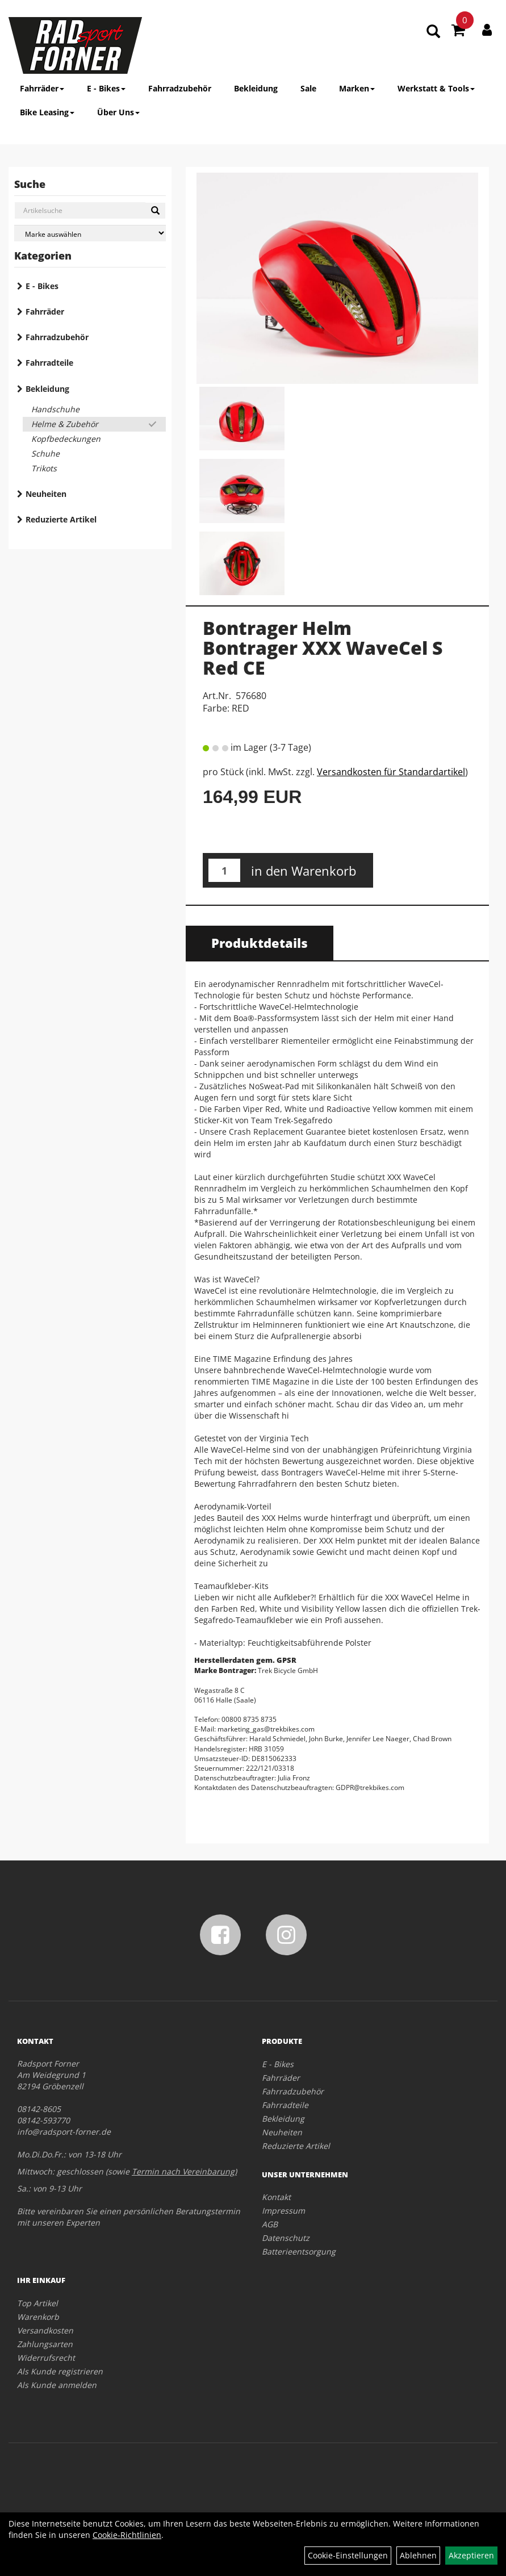 The image size is (506, 2576). Describe the element at coordinates (45, 2330) in the screenshot. I see `Versandkosten` at that location.